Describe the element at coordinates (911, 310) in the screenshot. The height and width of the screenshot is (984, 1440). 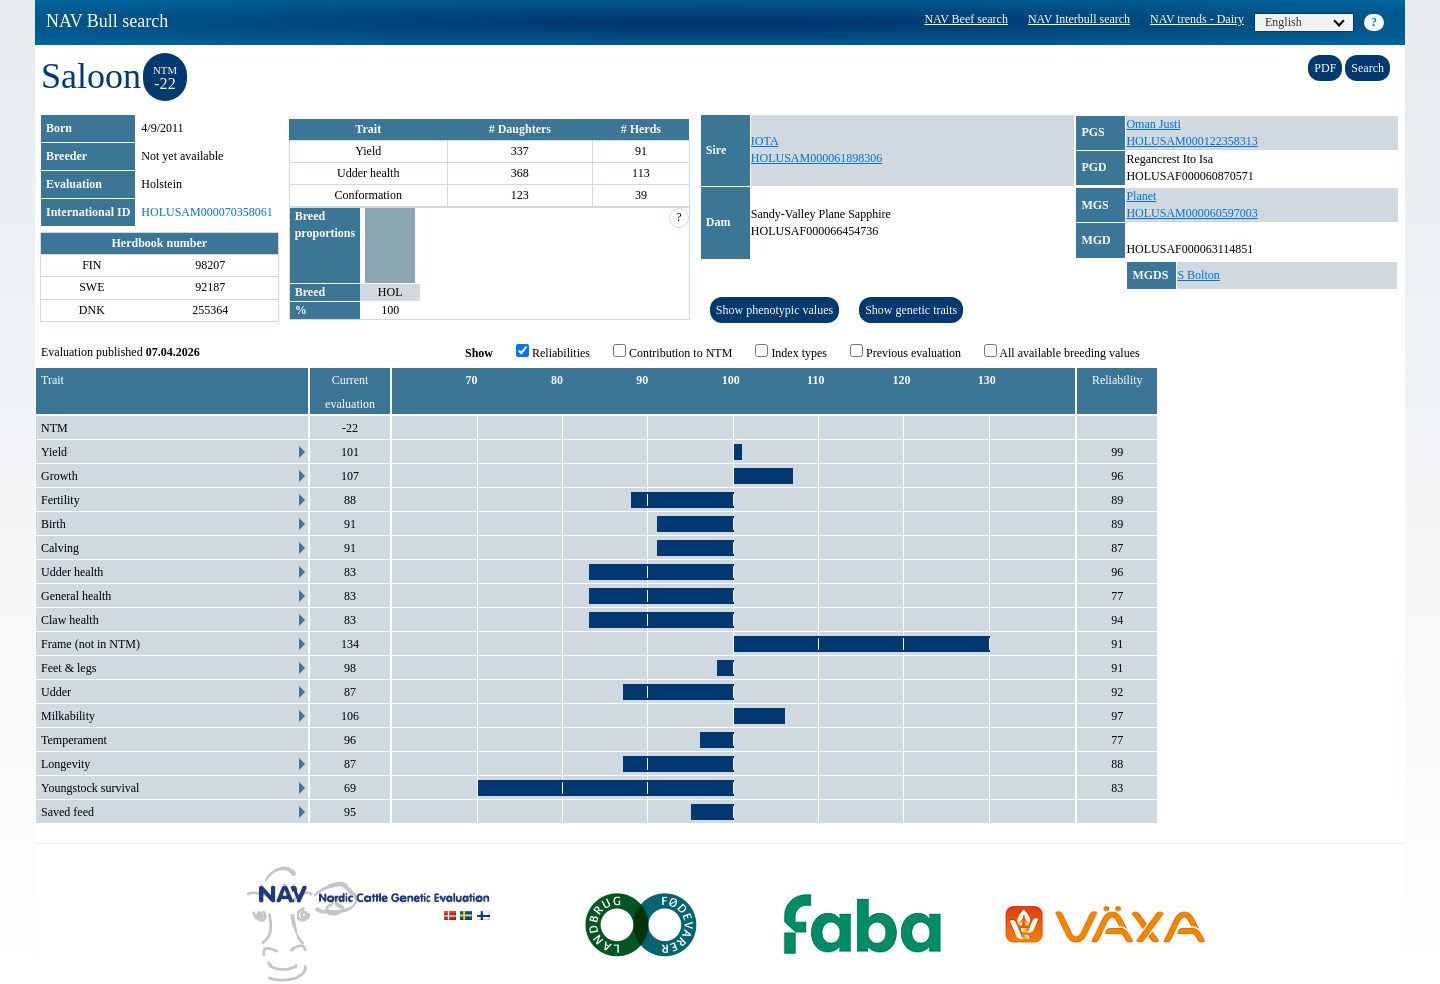
I see `Show genetic traits` at that location.